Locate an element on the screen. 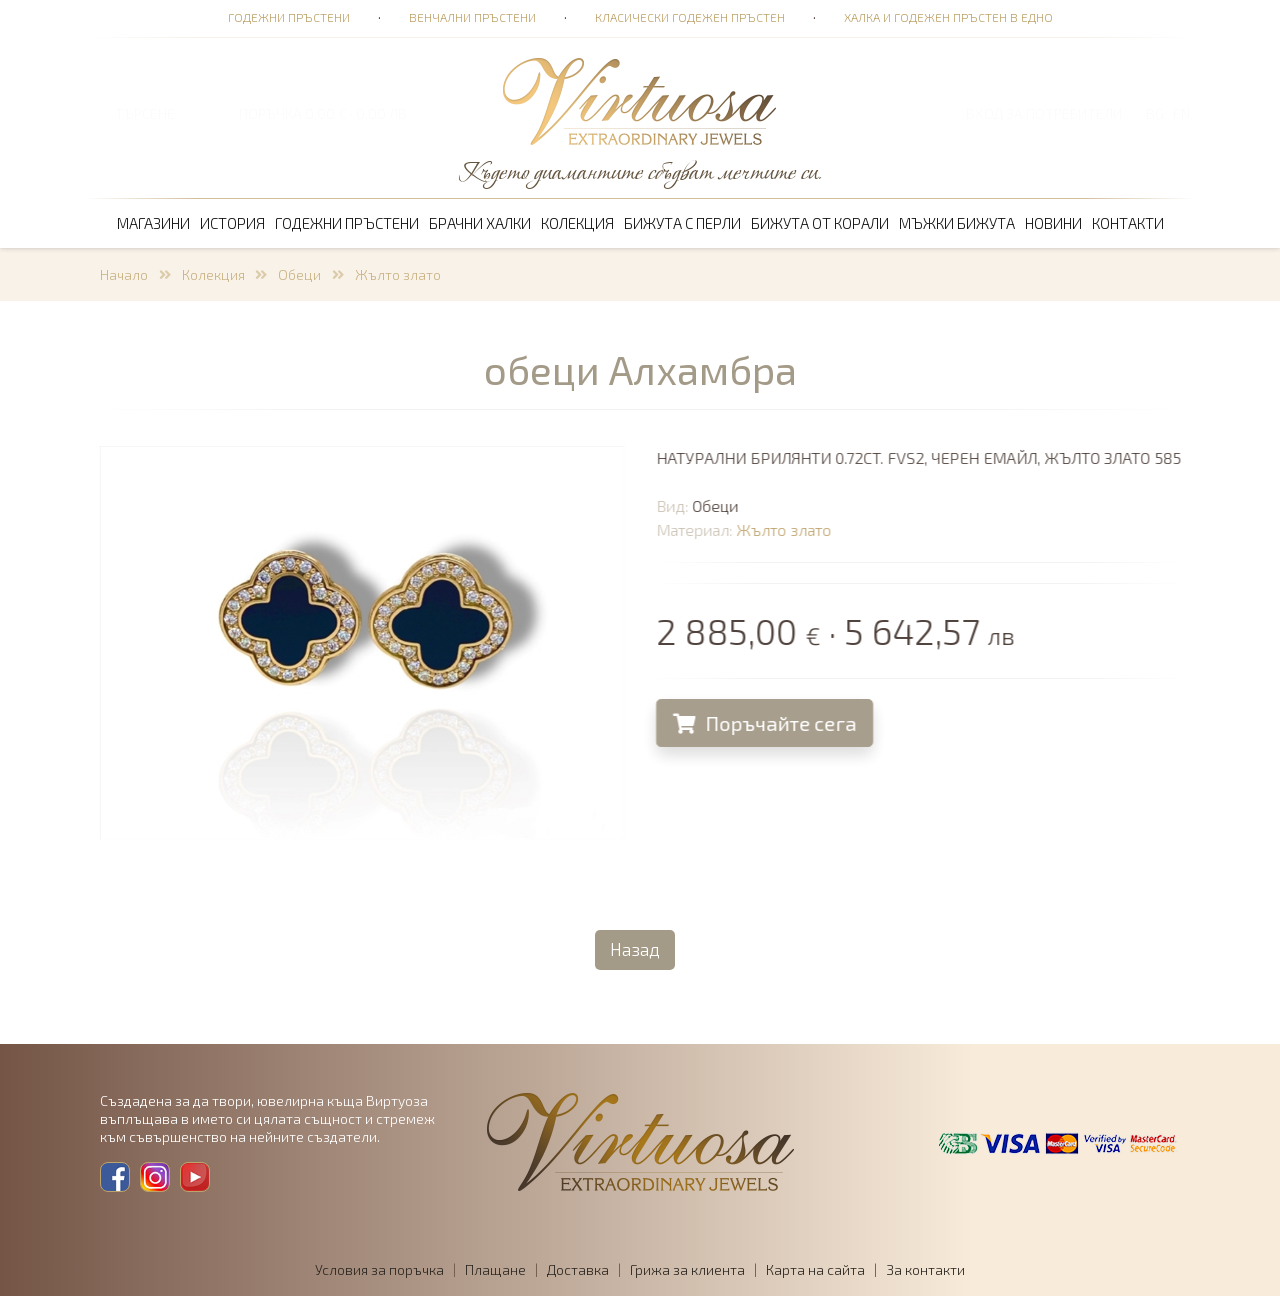  Обеци is located at coordinates (299, 274).